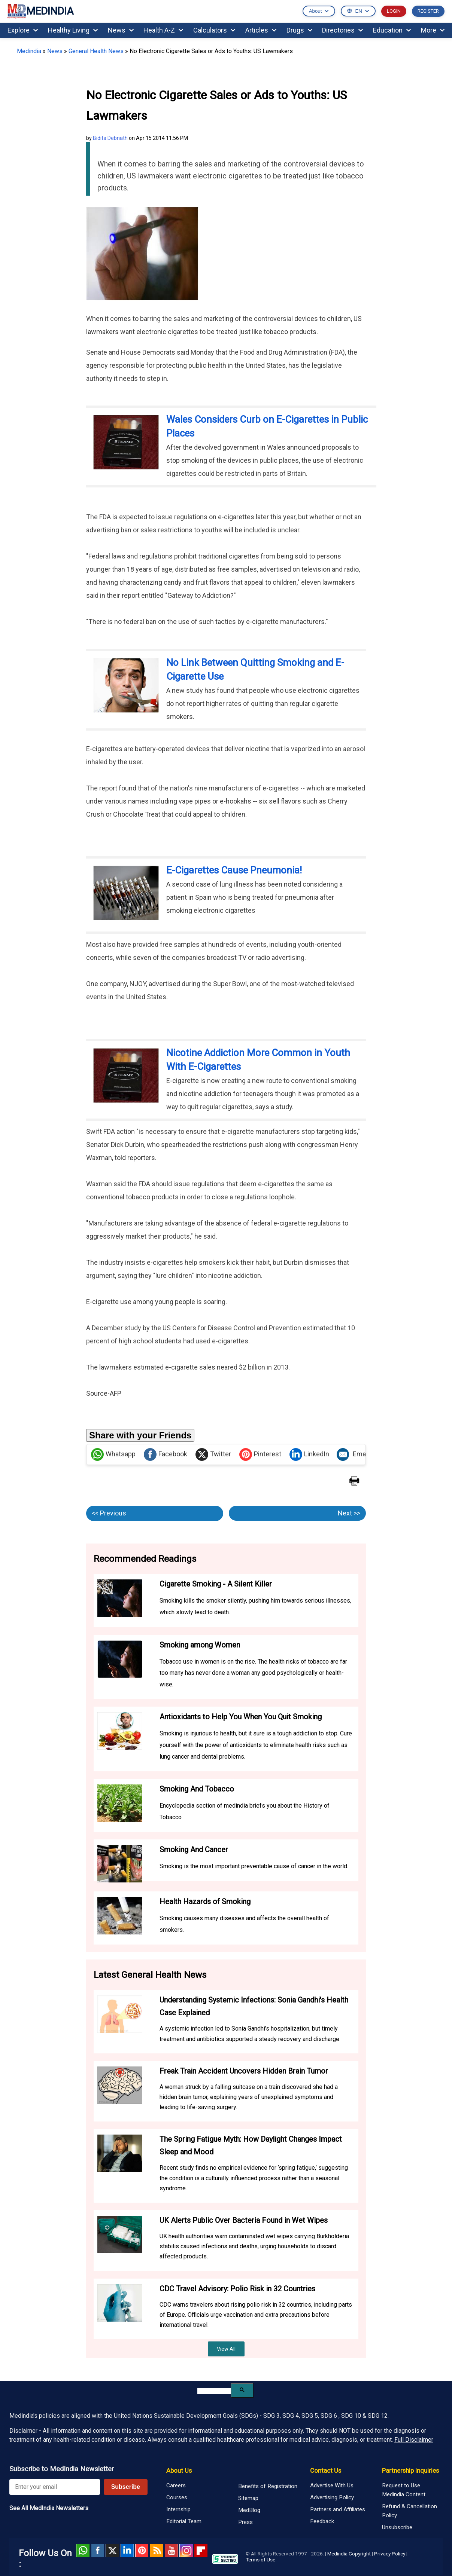 Image resolution: width=452 pixels, height=2576 pixels. What do you see at coordinates (322, 2521) in the screenshot?
I see `Feedback` at bounding box center [322, 2521].